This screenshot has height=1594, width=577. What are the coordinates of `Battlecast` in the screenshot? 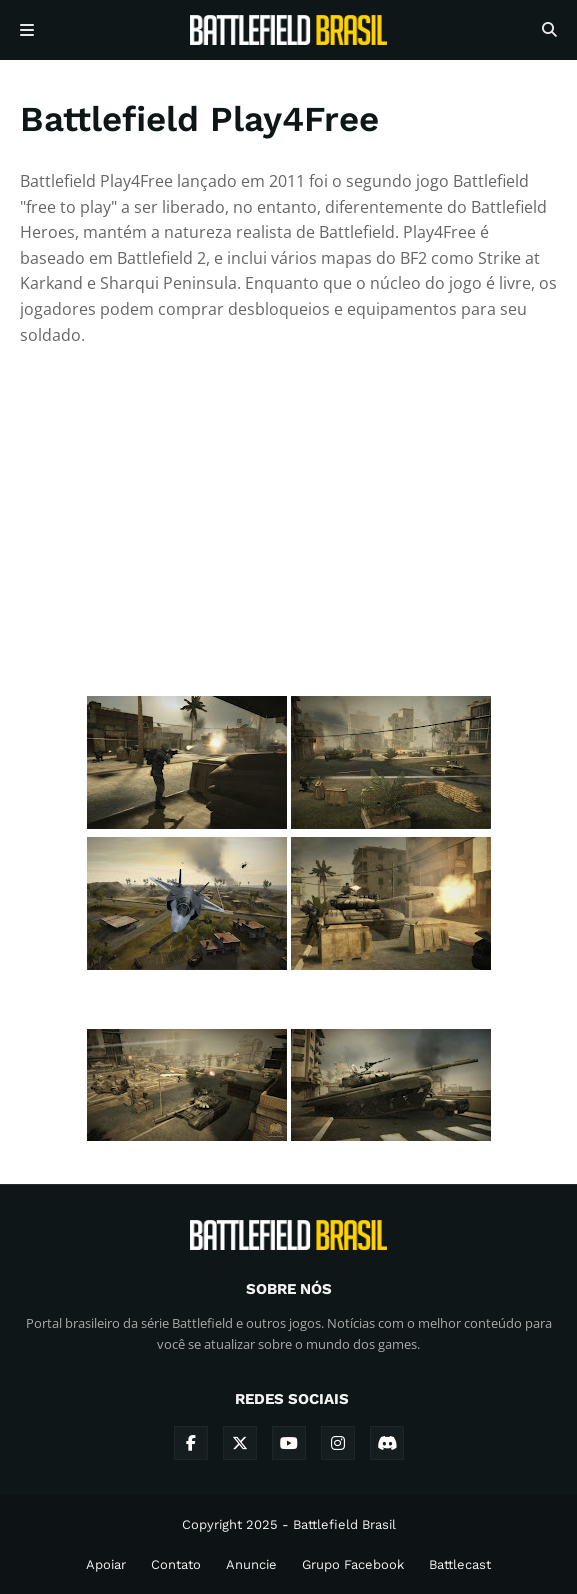 It's located at (460, 1564).